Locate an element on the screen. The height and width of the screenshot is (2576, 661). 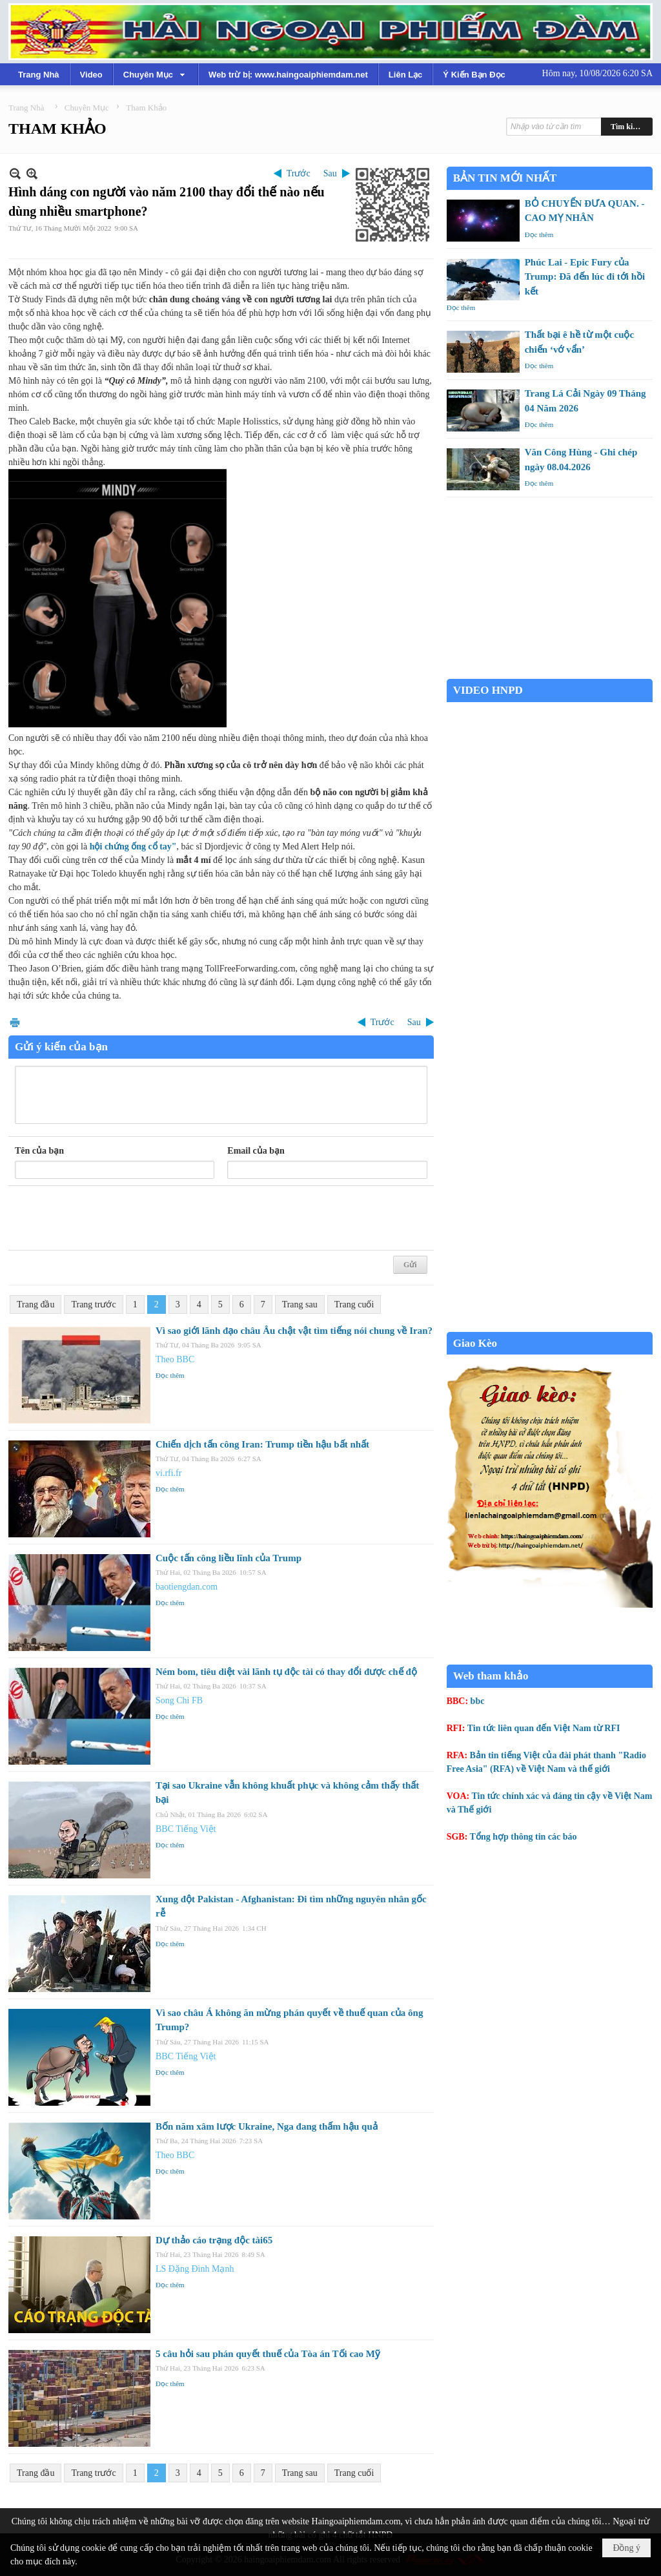
Theo BBC is located at coordinates (175, 1359).